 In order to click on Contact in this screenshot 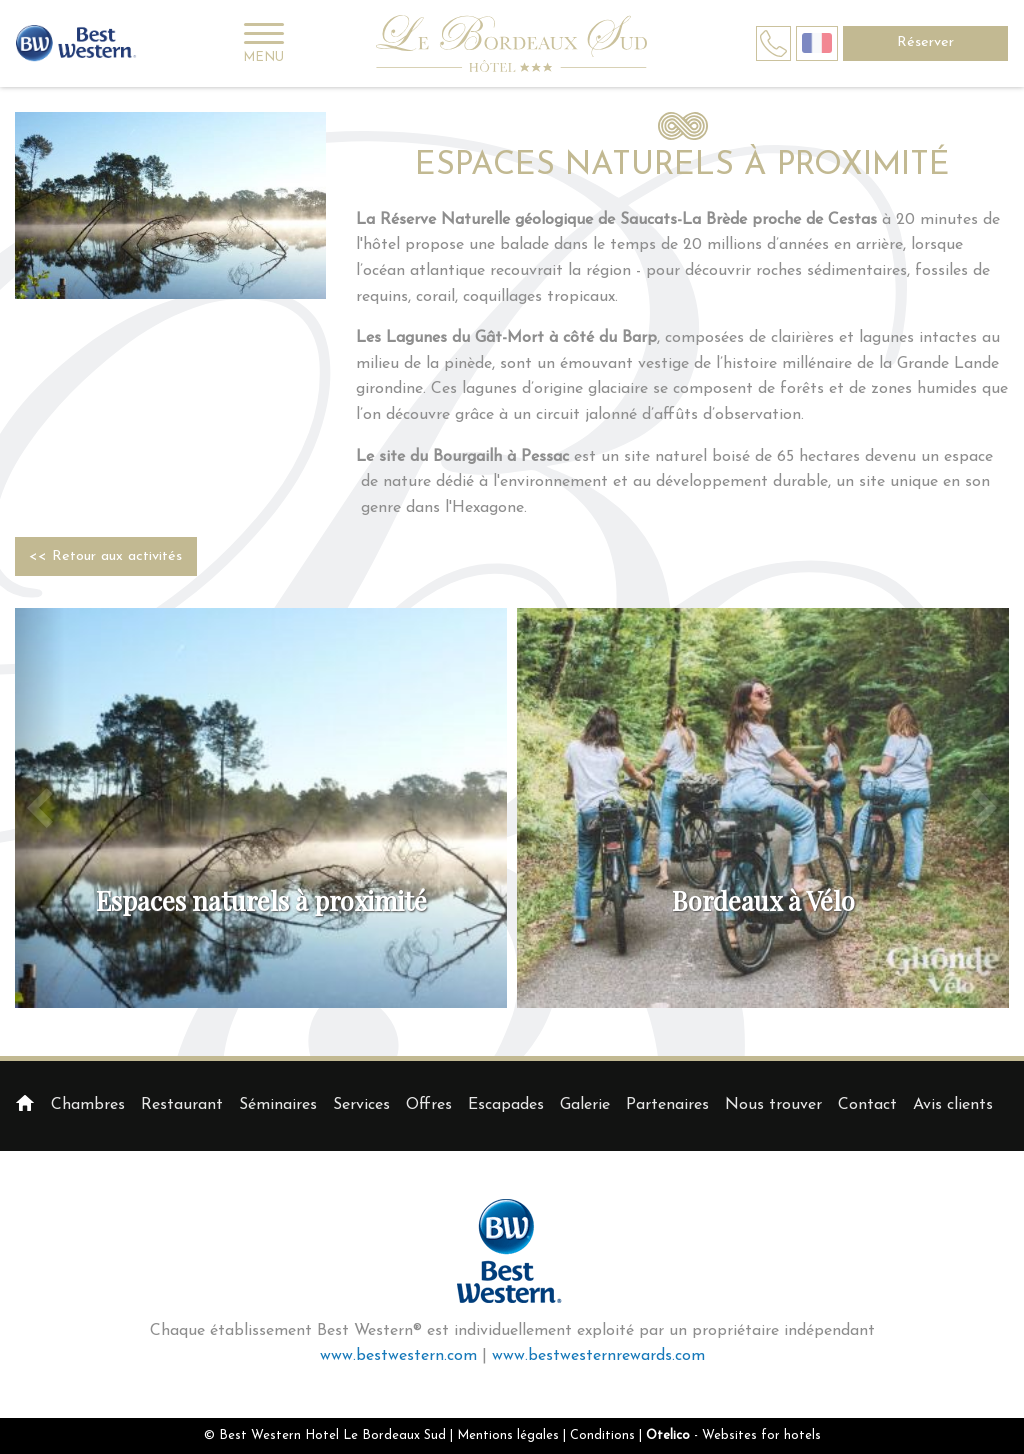, I will do `click(867, 1105)`.